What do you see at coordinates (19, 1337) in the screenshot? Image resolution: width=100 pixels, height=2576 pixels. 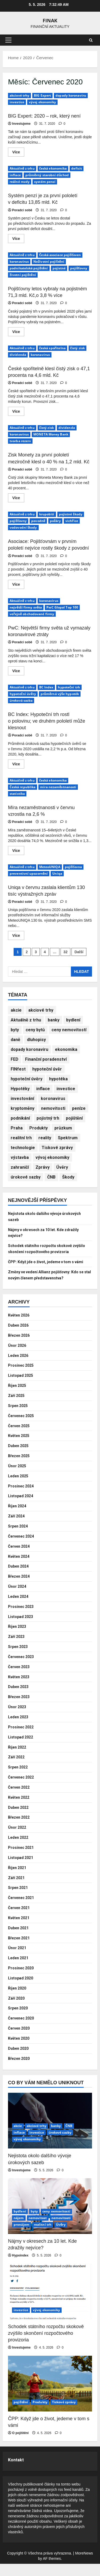 I see `Duben 2026` at bounding box center [19, 1337].